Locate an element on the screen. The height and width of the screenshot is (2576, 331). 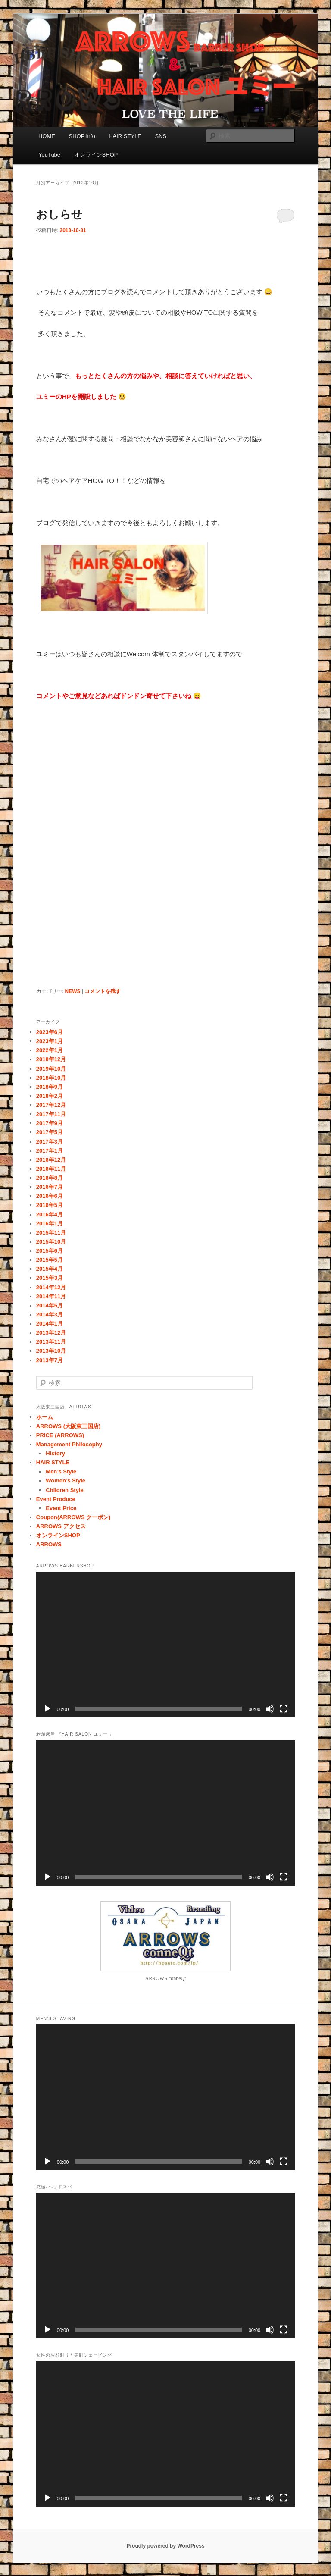
2017年11月 is located at coordinates (51, 1114).